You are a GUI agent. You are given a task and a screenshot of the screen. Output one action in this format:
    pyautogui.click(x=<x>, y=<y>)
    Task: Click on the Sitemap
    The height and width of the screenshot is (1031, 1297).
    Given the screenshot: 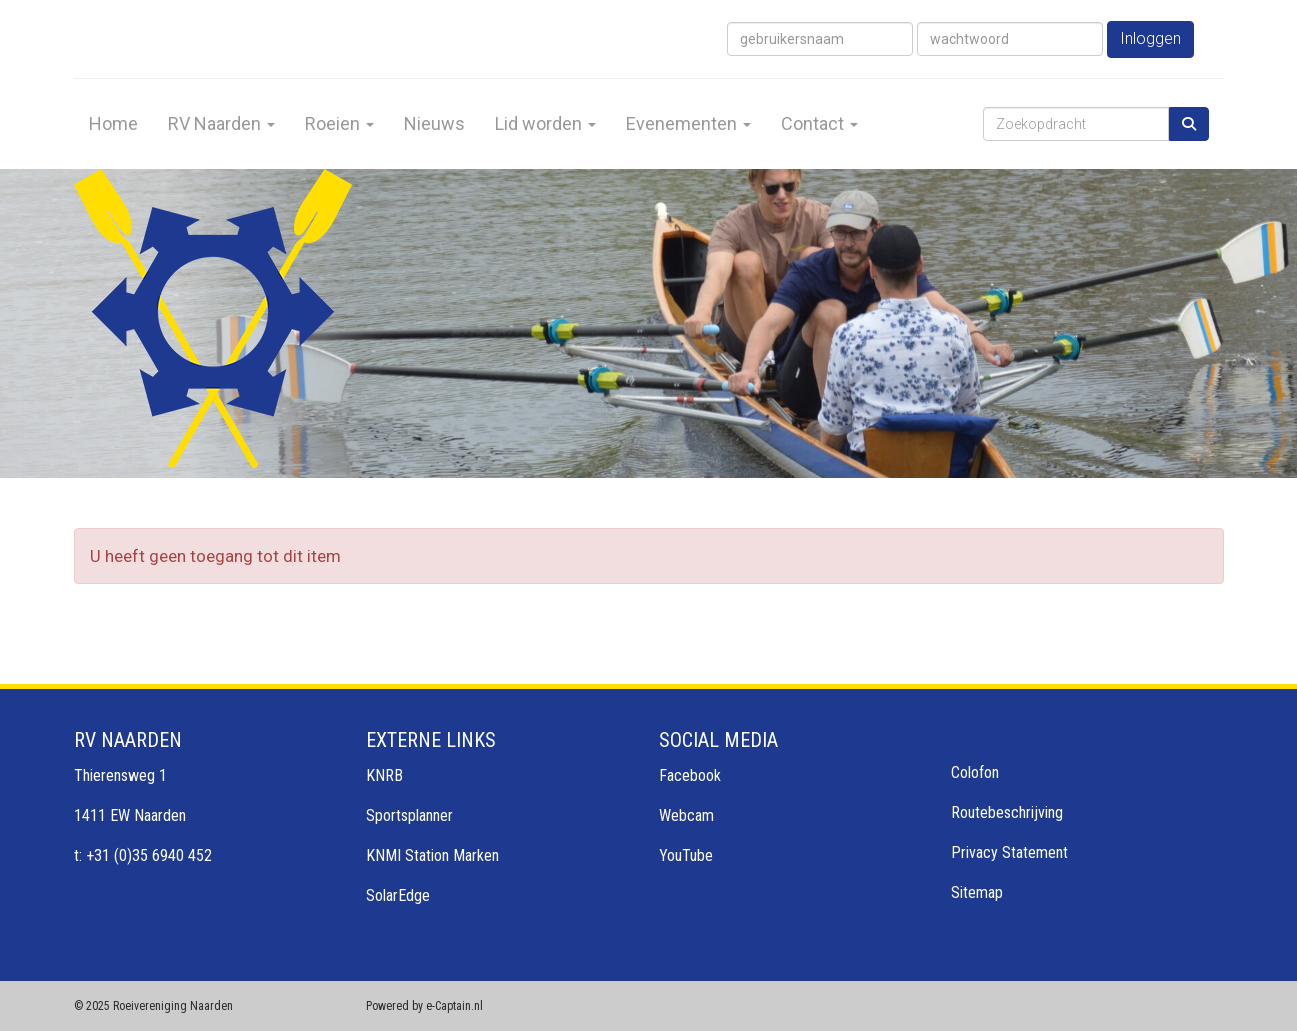 What is the action you would take?
    pyautogui.click(x=977, y=892)
    